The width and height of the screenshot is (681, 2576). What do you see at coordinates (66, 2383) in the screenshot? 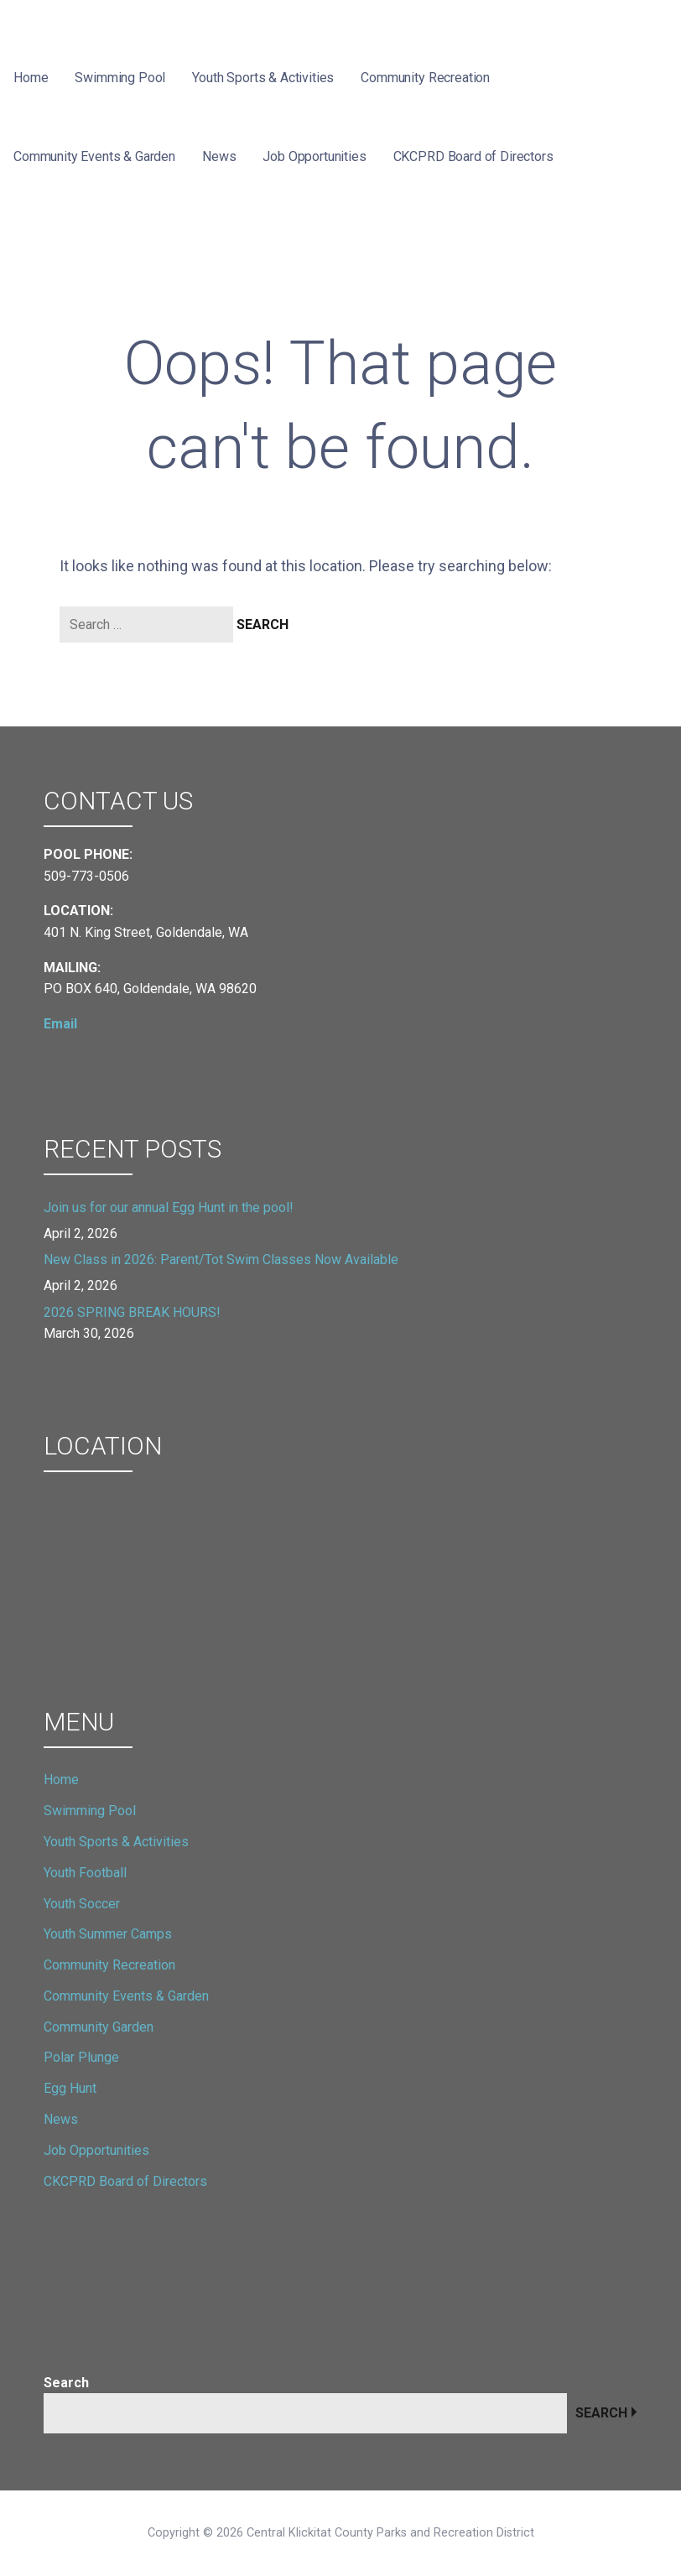
I see `Search` at bounding box center [66, 2383].